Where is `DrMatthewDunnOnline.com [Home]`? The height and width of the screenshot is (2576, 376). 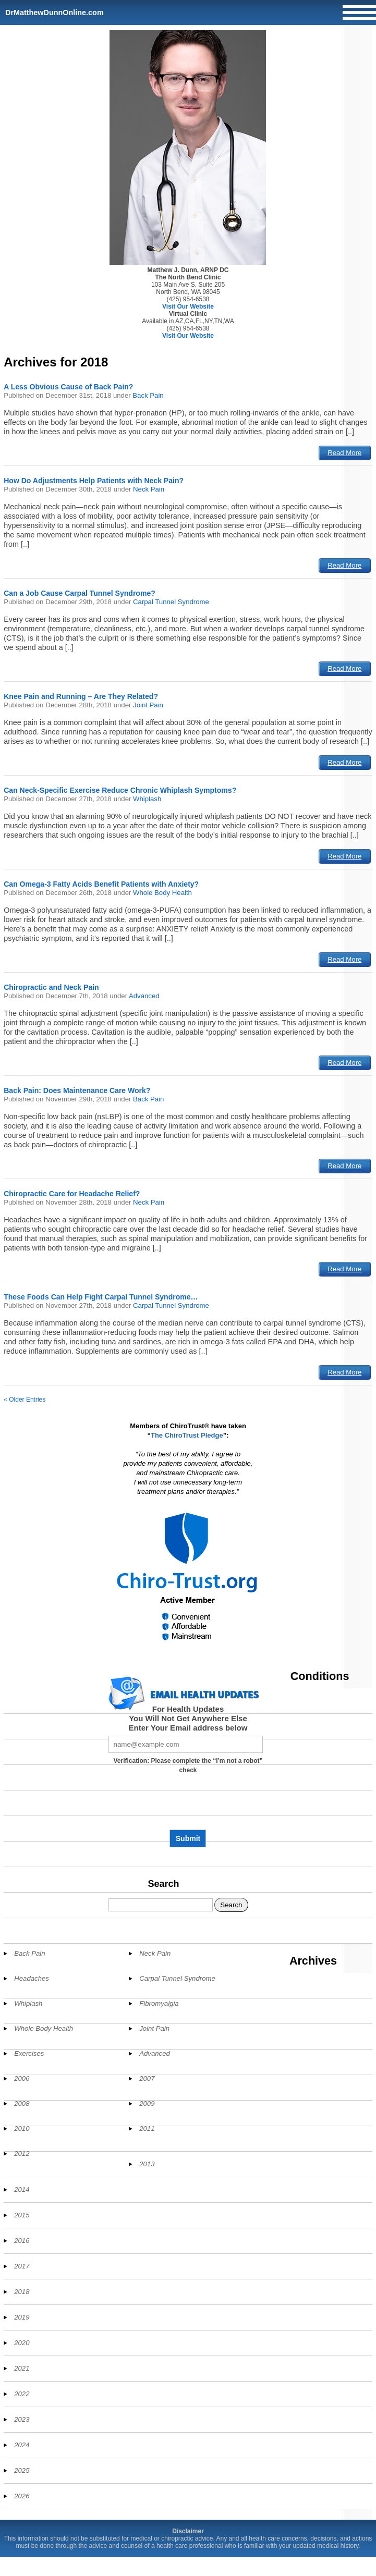 DrMatthewDunnOnline.com [Home] is located at coordinates (54, 12).